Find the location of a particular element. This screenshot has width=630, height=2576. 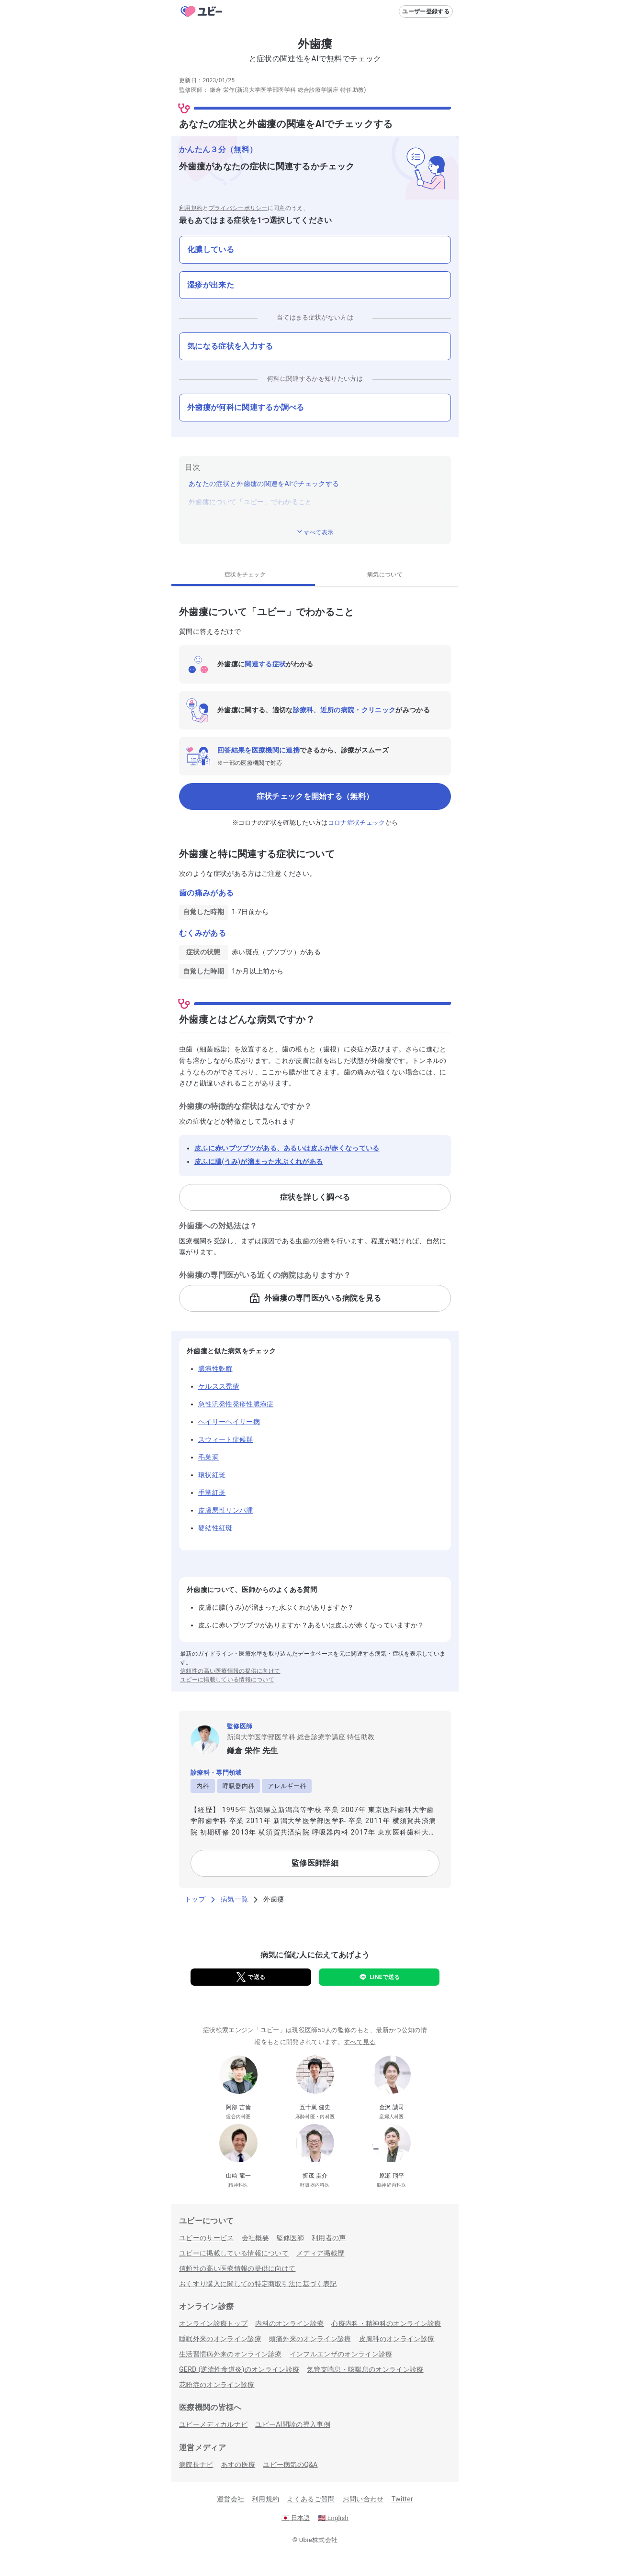

手掌紅斑 is located at coordinates (211, 1492).